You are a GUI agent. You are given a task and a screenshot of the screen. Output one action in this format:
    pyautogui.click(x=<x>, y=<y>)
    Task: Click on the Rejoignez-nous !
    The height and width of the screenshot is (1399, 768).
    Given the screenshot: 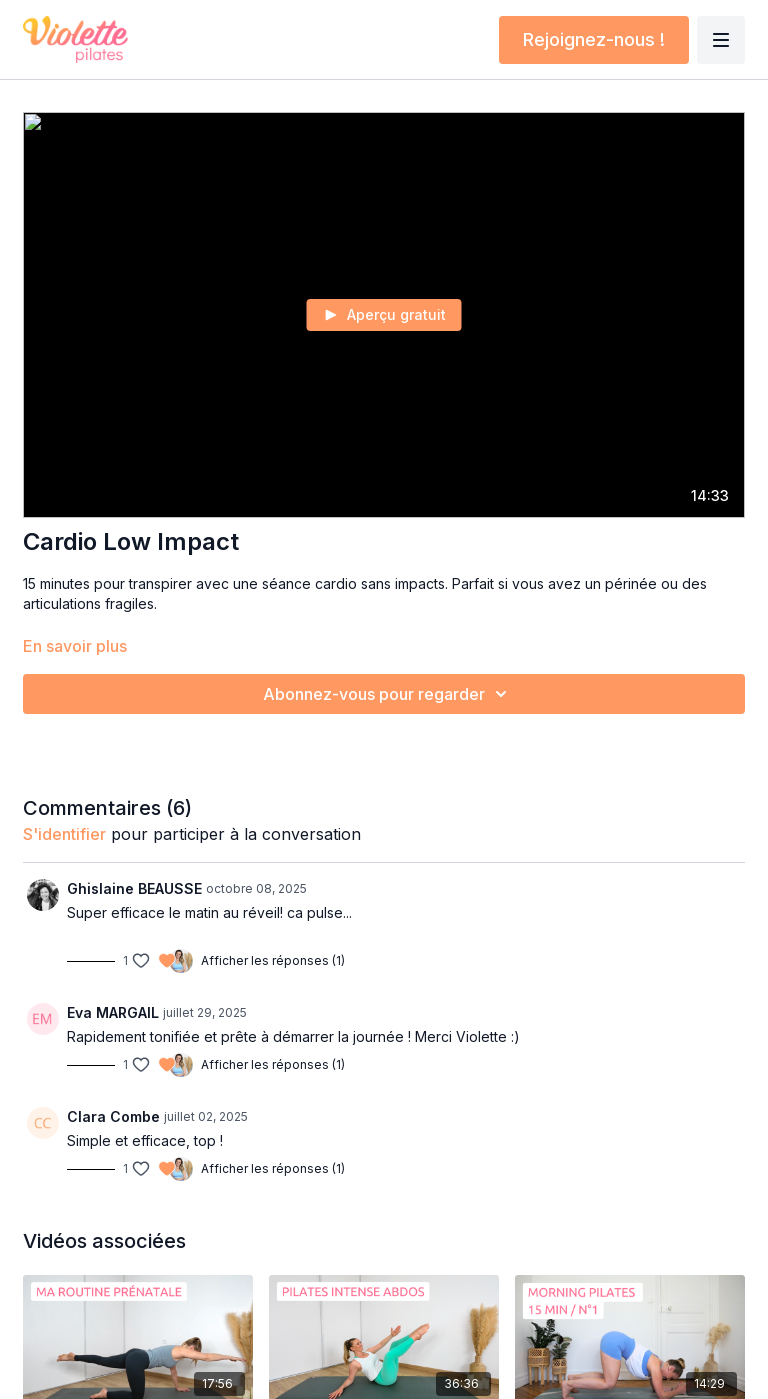 What is the action you would take?
    pyautogui.click(x=594, y=39)
    